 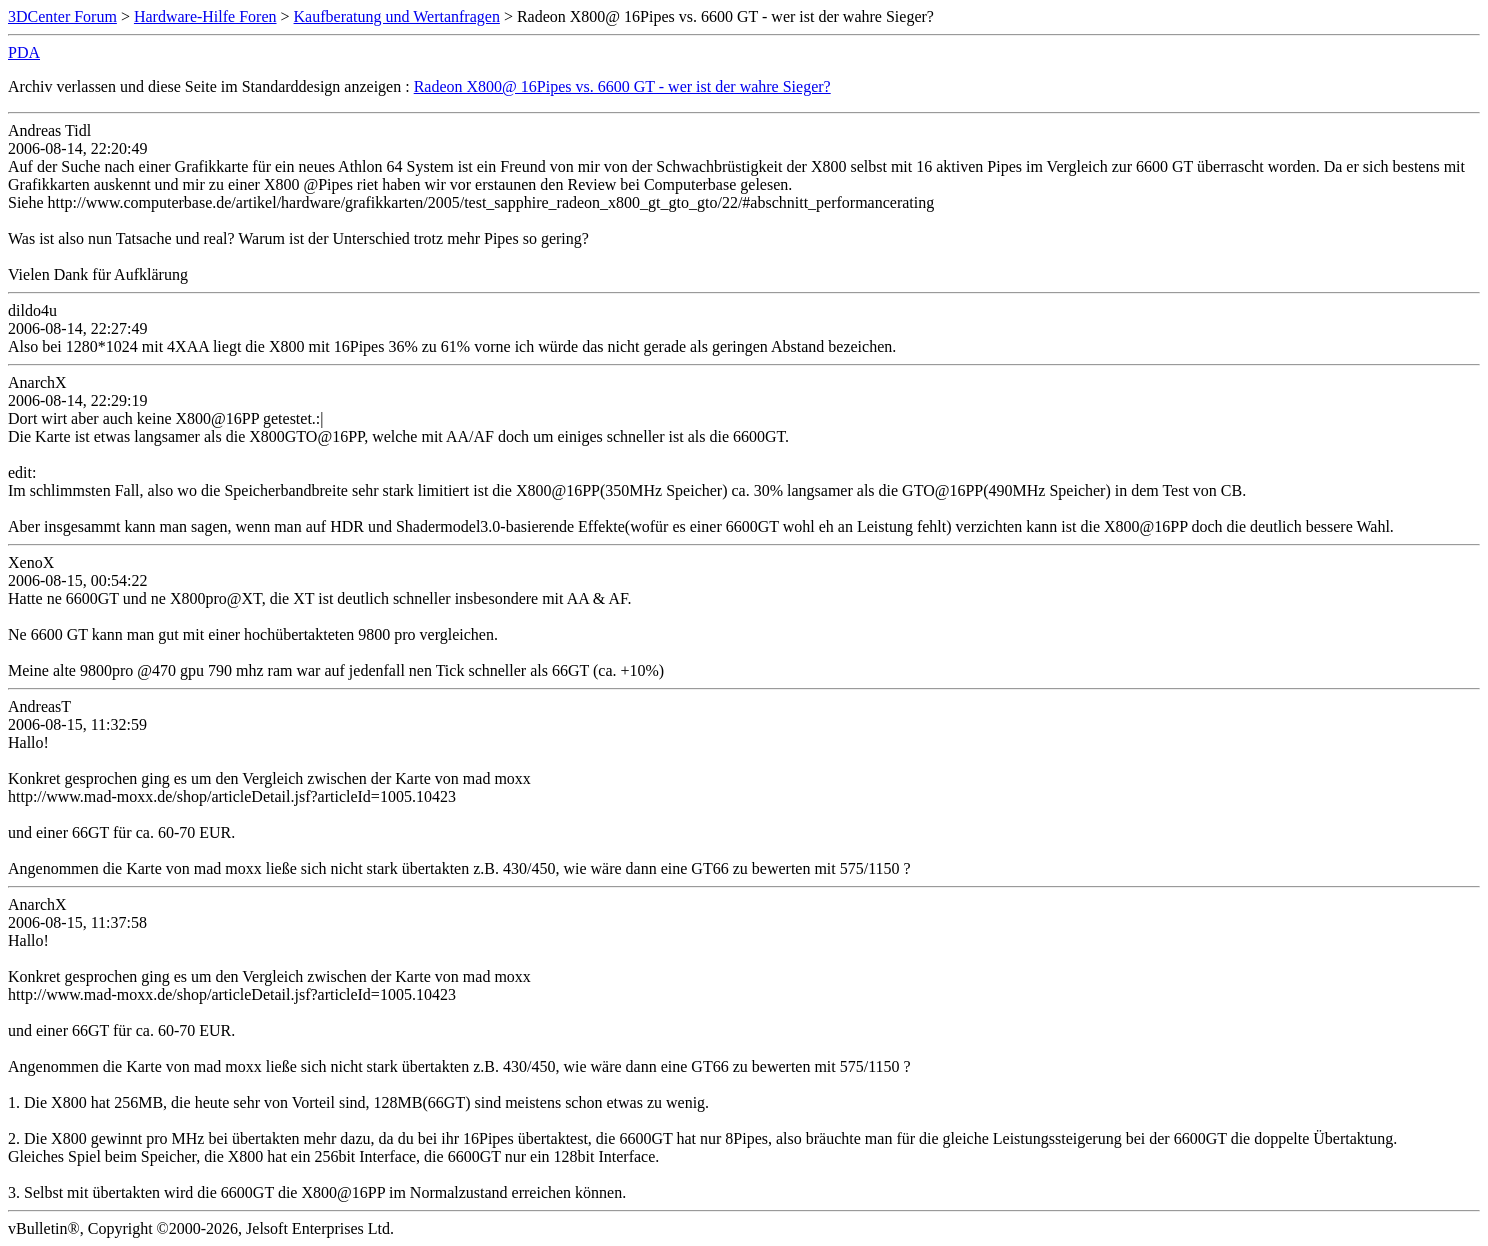 What do you see at coordinates (205, 16) in the screenshot?
I see `Hardware-Hilfe Foren` at bounding box center [205, 16].